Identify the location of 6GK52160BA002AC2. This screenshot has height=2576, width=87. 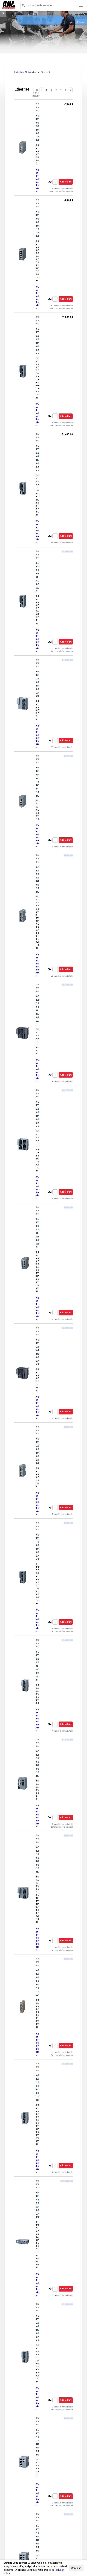
(37, 684).